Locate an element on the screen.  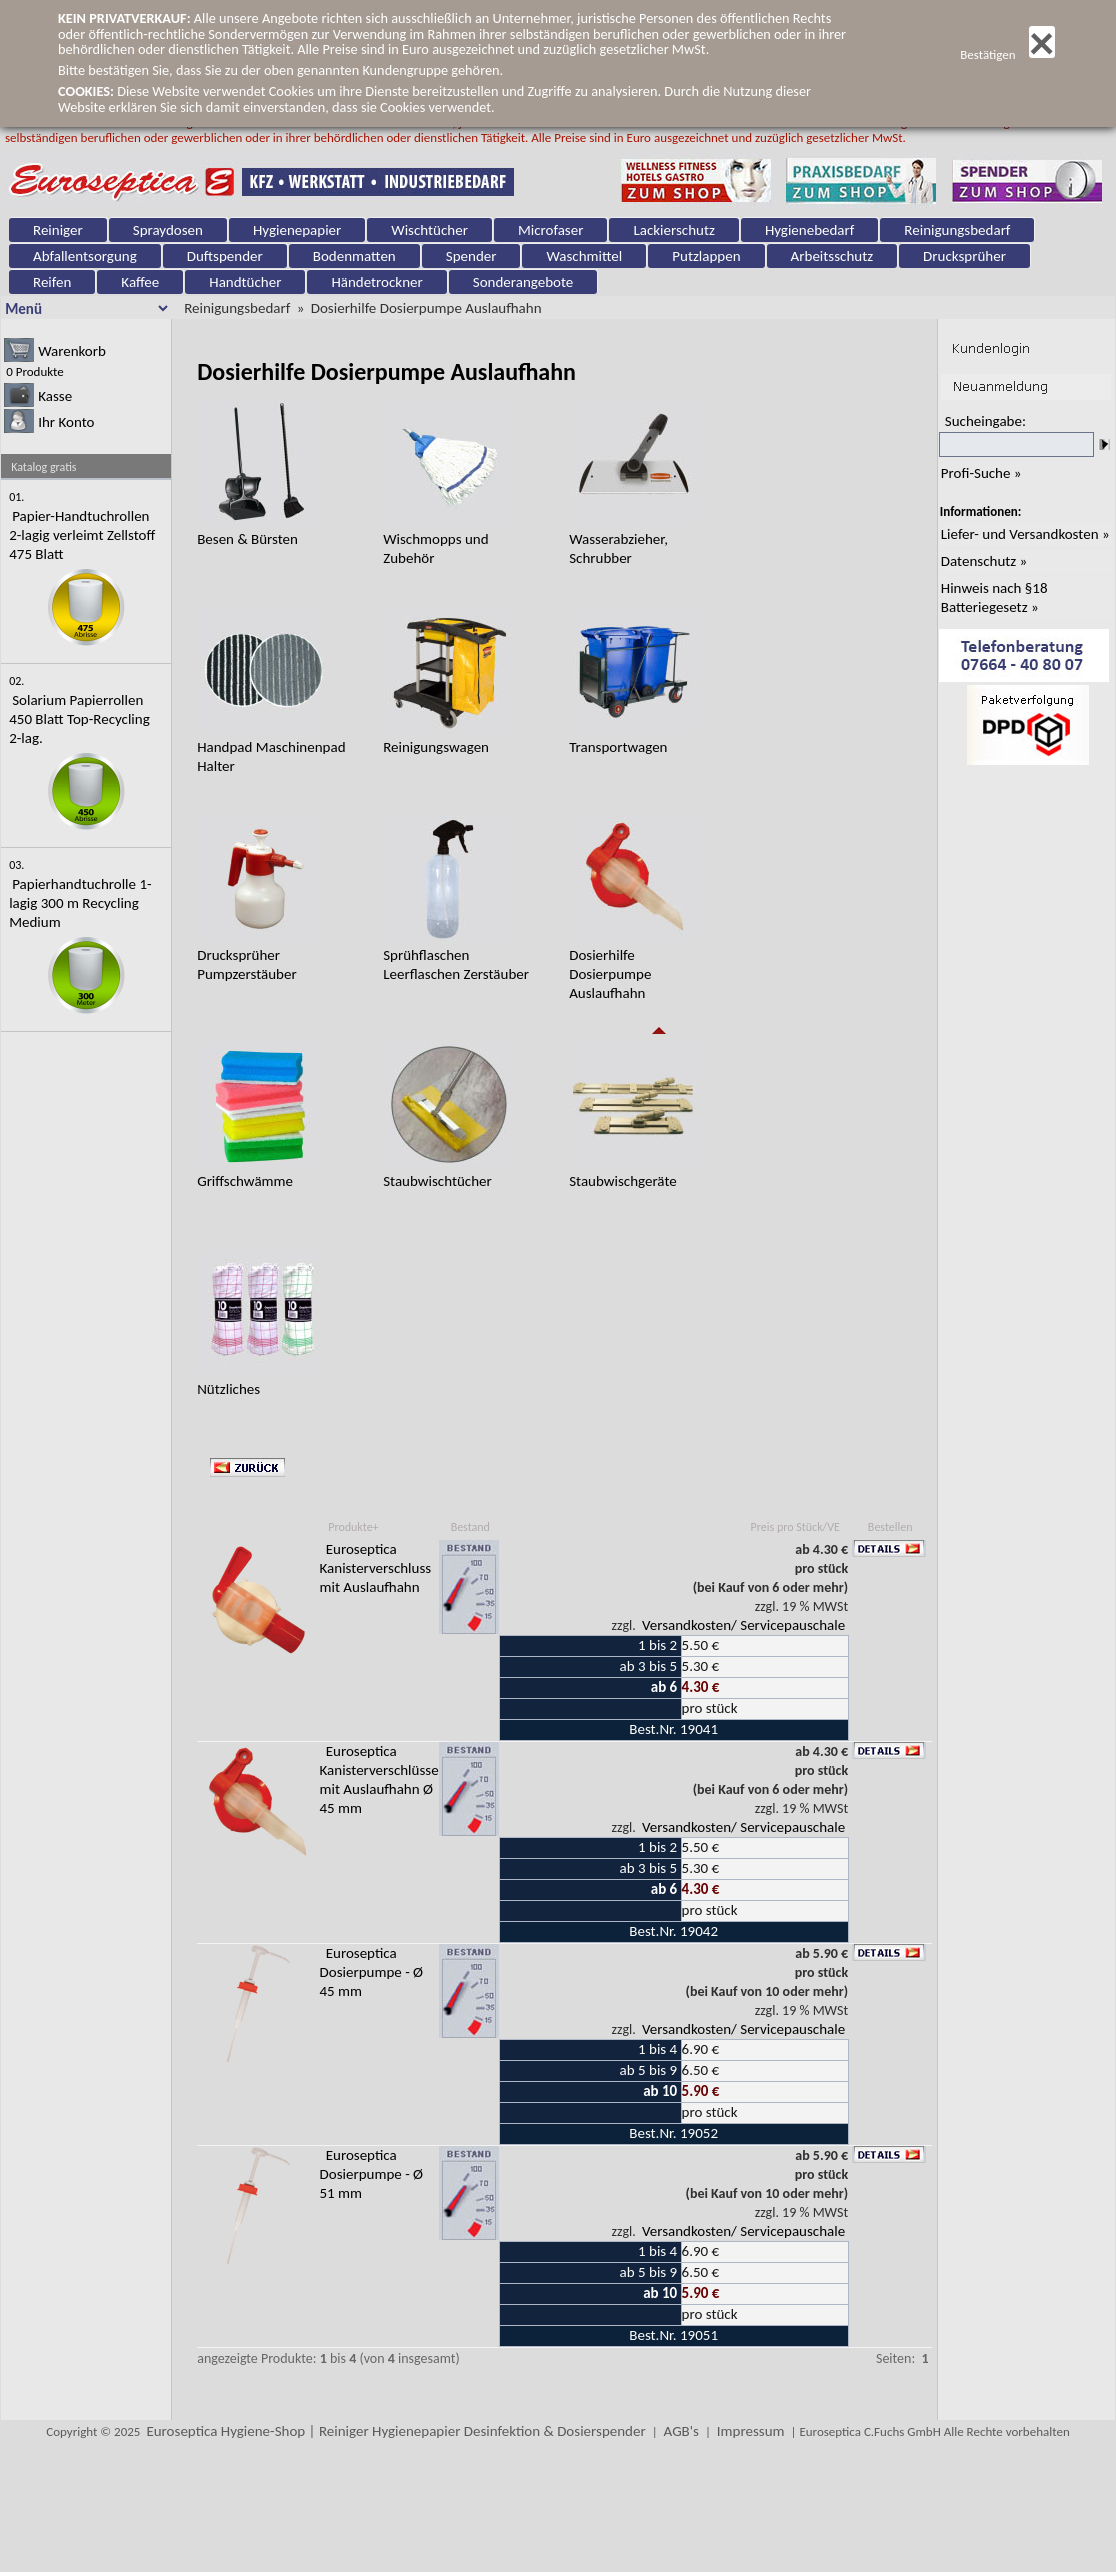
Reiniger is located at coordinates (58, 230).